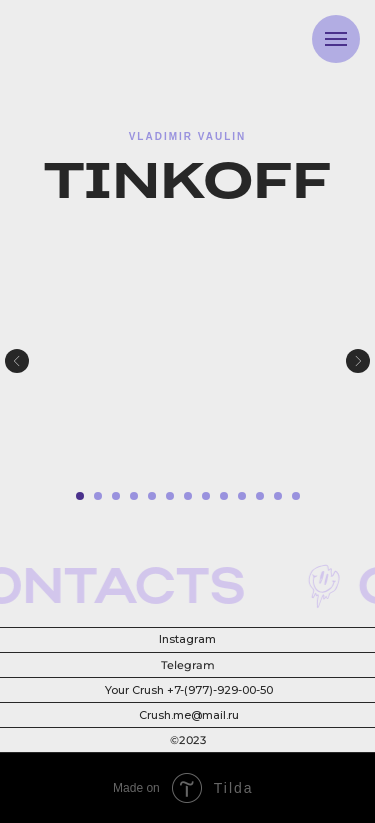  I want to click on Crush.me@mail.ru, so click(189, 715).